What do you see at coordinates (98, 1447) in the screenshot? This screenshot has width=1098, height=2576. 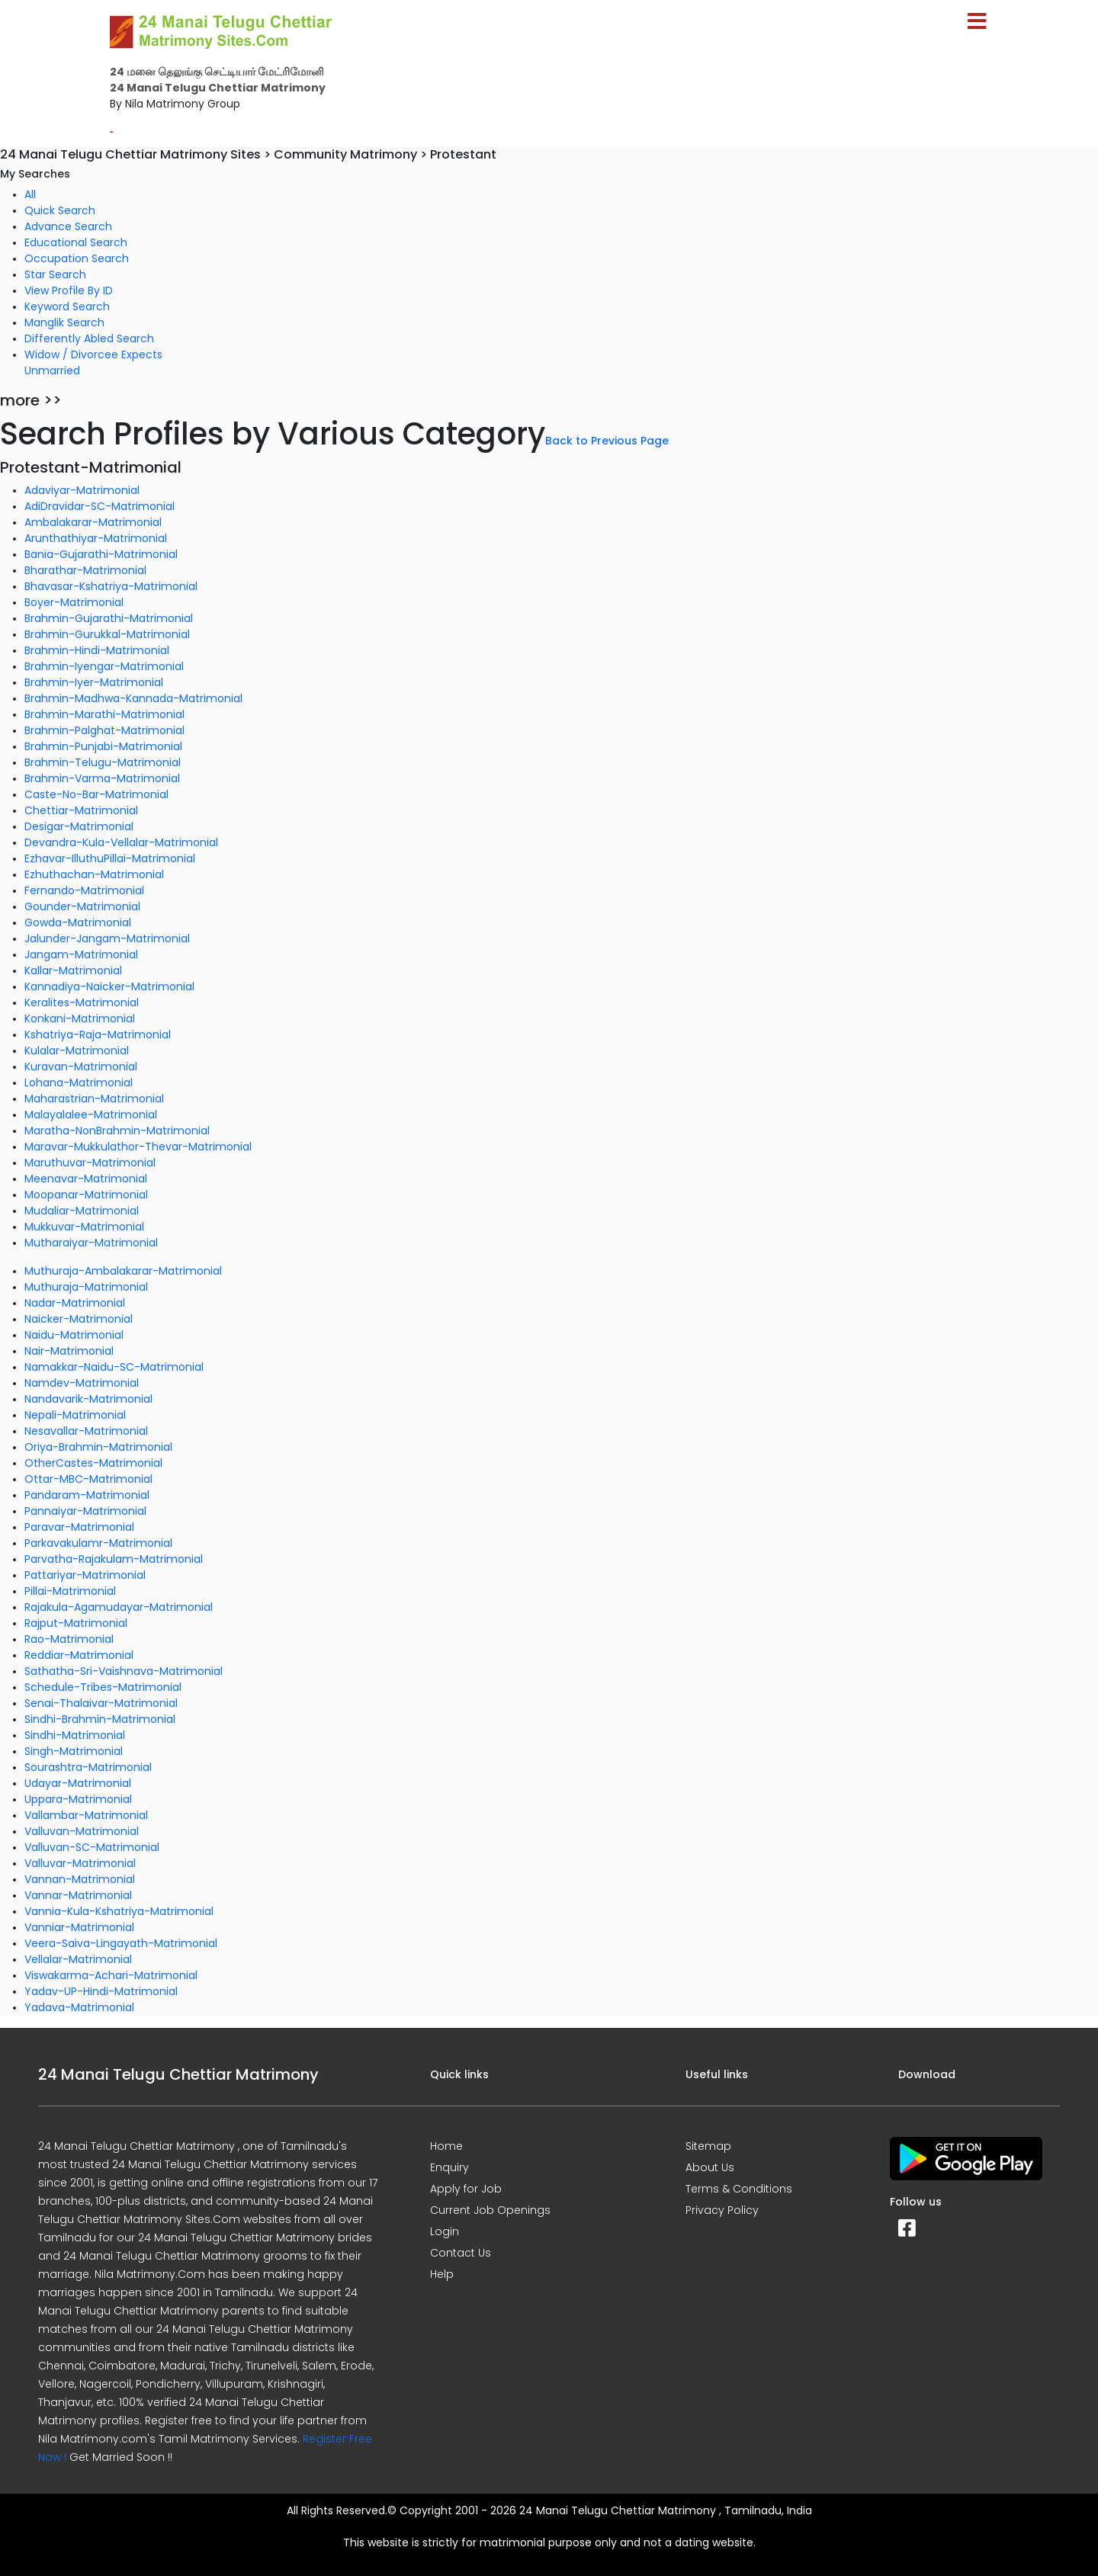 I see `Oriya-Brahmin-Matrimonial` at bounding box center [98, 1447].